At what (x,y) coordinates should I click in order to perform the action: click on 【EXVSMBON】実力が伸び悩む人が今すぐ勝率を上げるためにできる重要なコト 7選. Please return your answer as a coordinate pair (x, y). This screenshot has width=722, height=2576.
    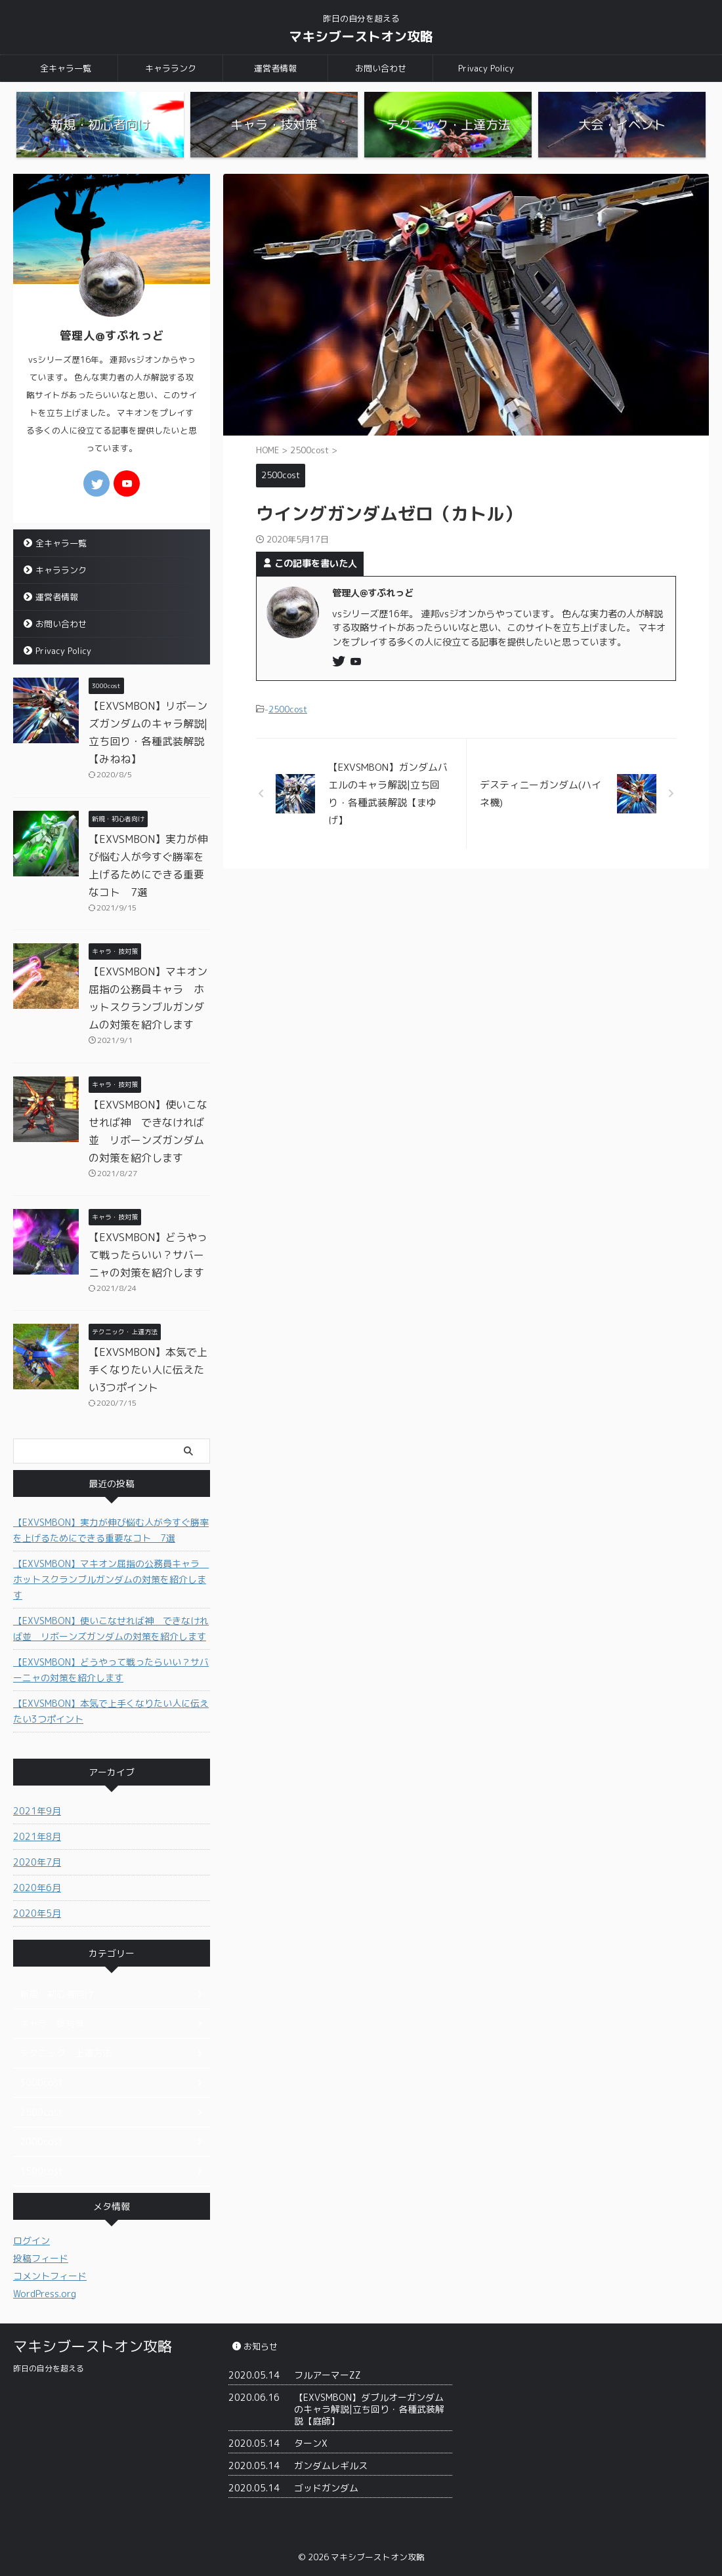
    Looking at the image, I should click on (111, 1530).